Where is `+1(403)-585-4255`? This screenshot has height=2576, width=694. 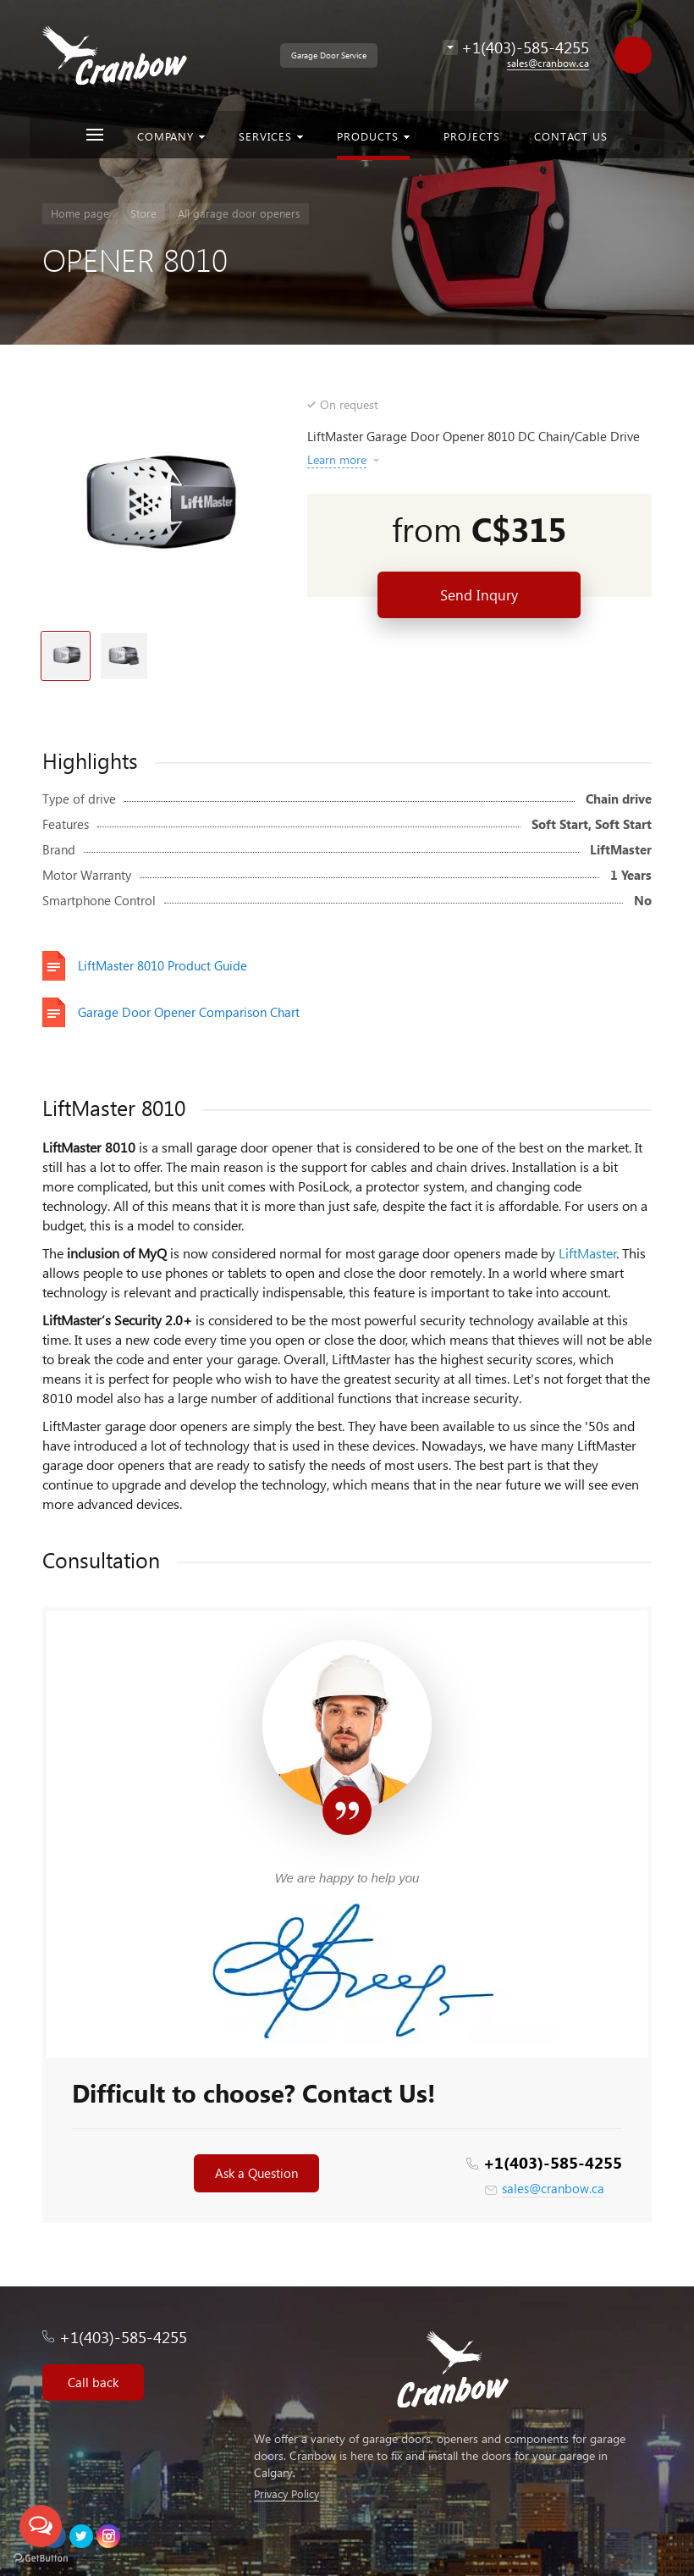 +1(403)-585-4255 is located at coordinates (552, 2162).